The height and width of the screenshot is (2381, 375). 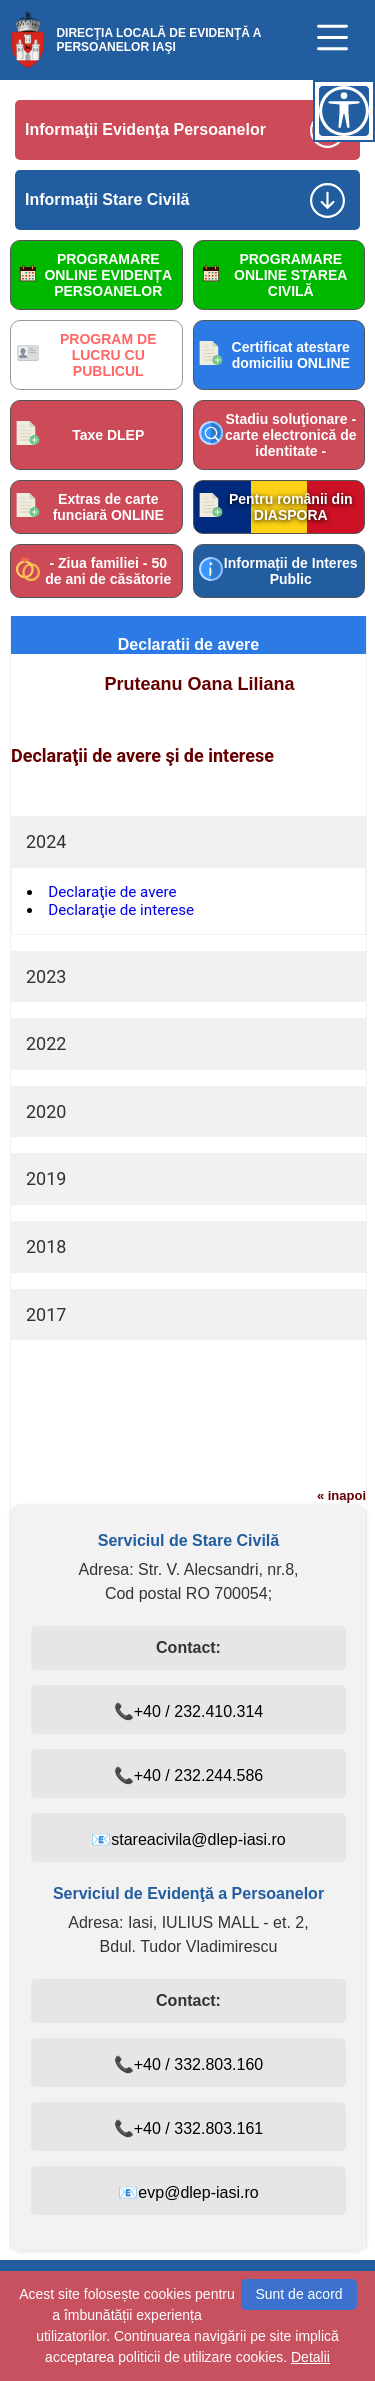 I want to click on 2020, so click(x=46, y=1111).